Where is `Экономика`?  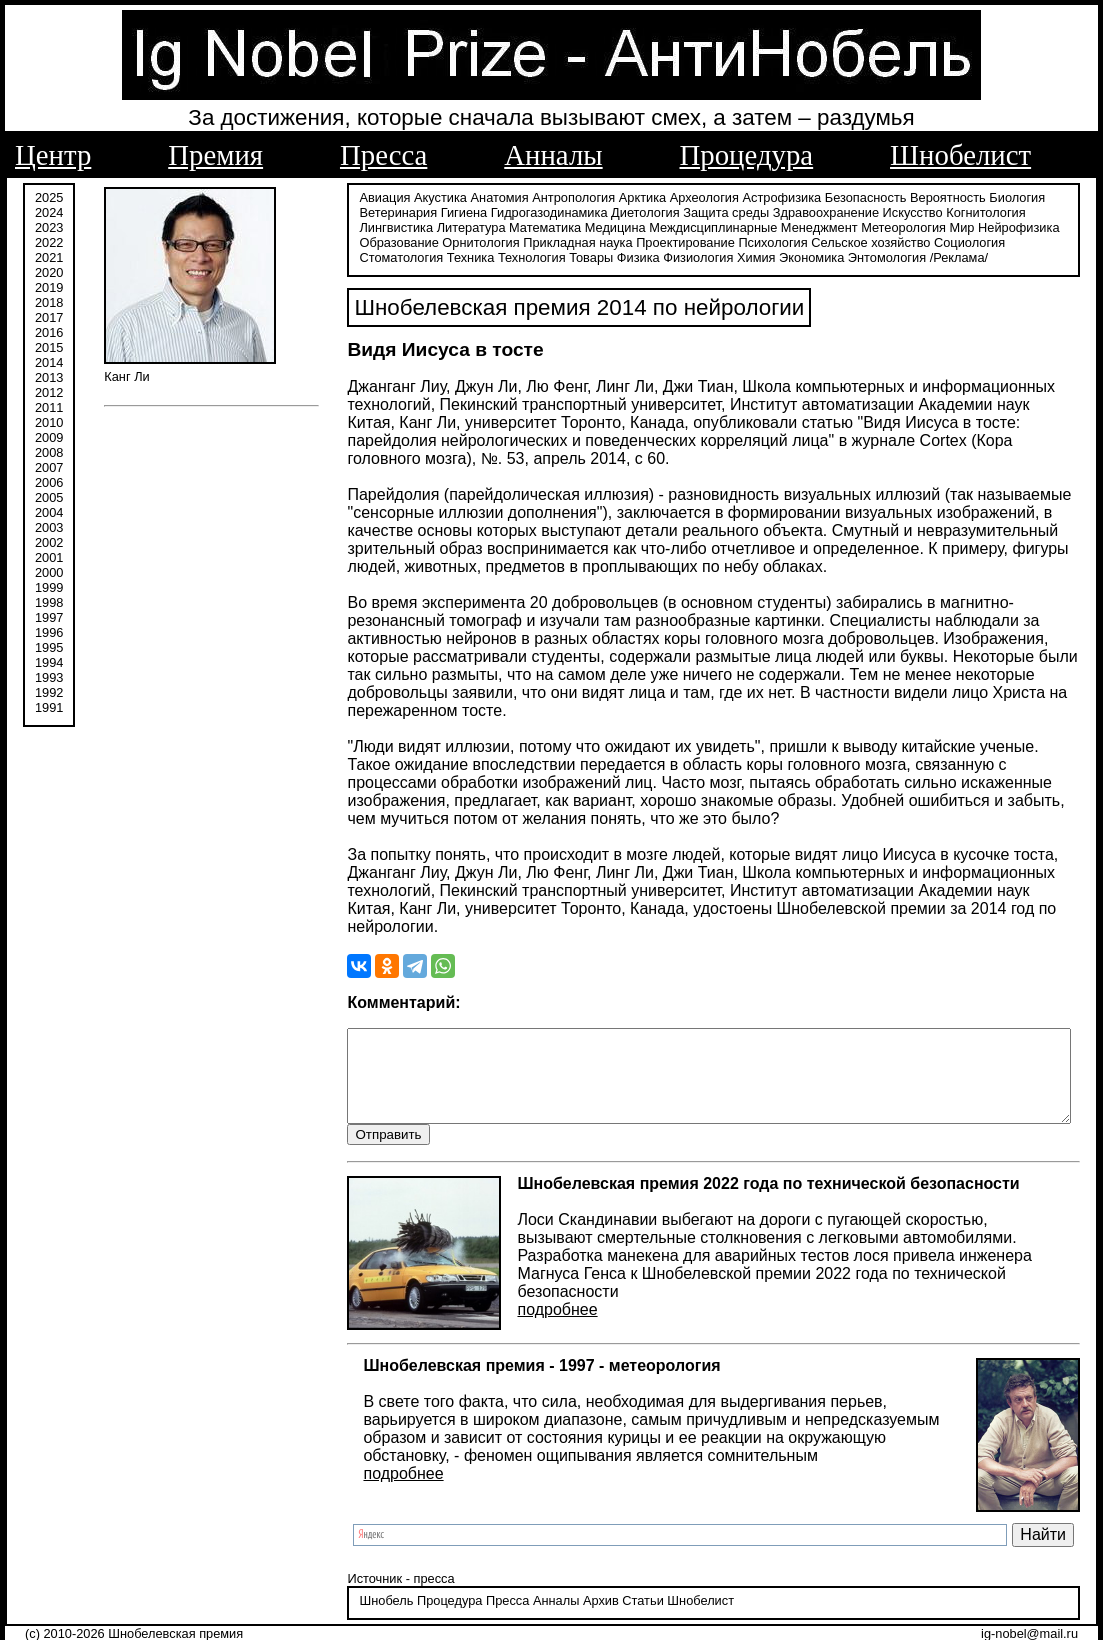
Экономика is located at coordinates (630, 257).